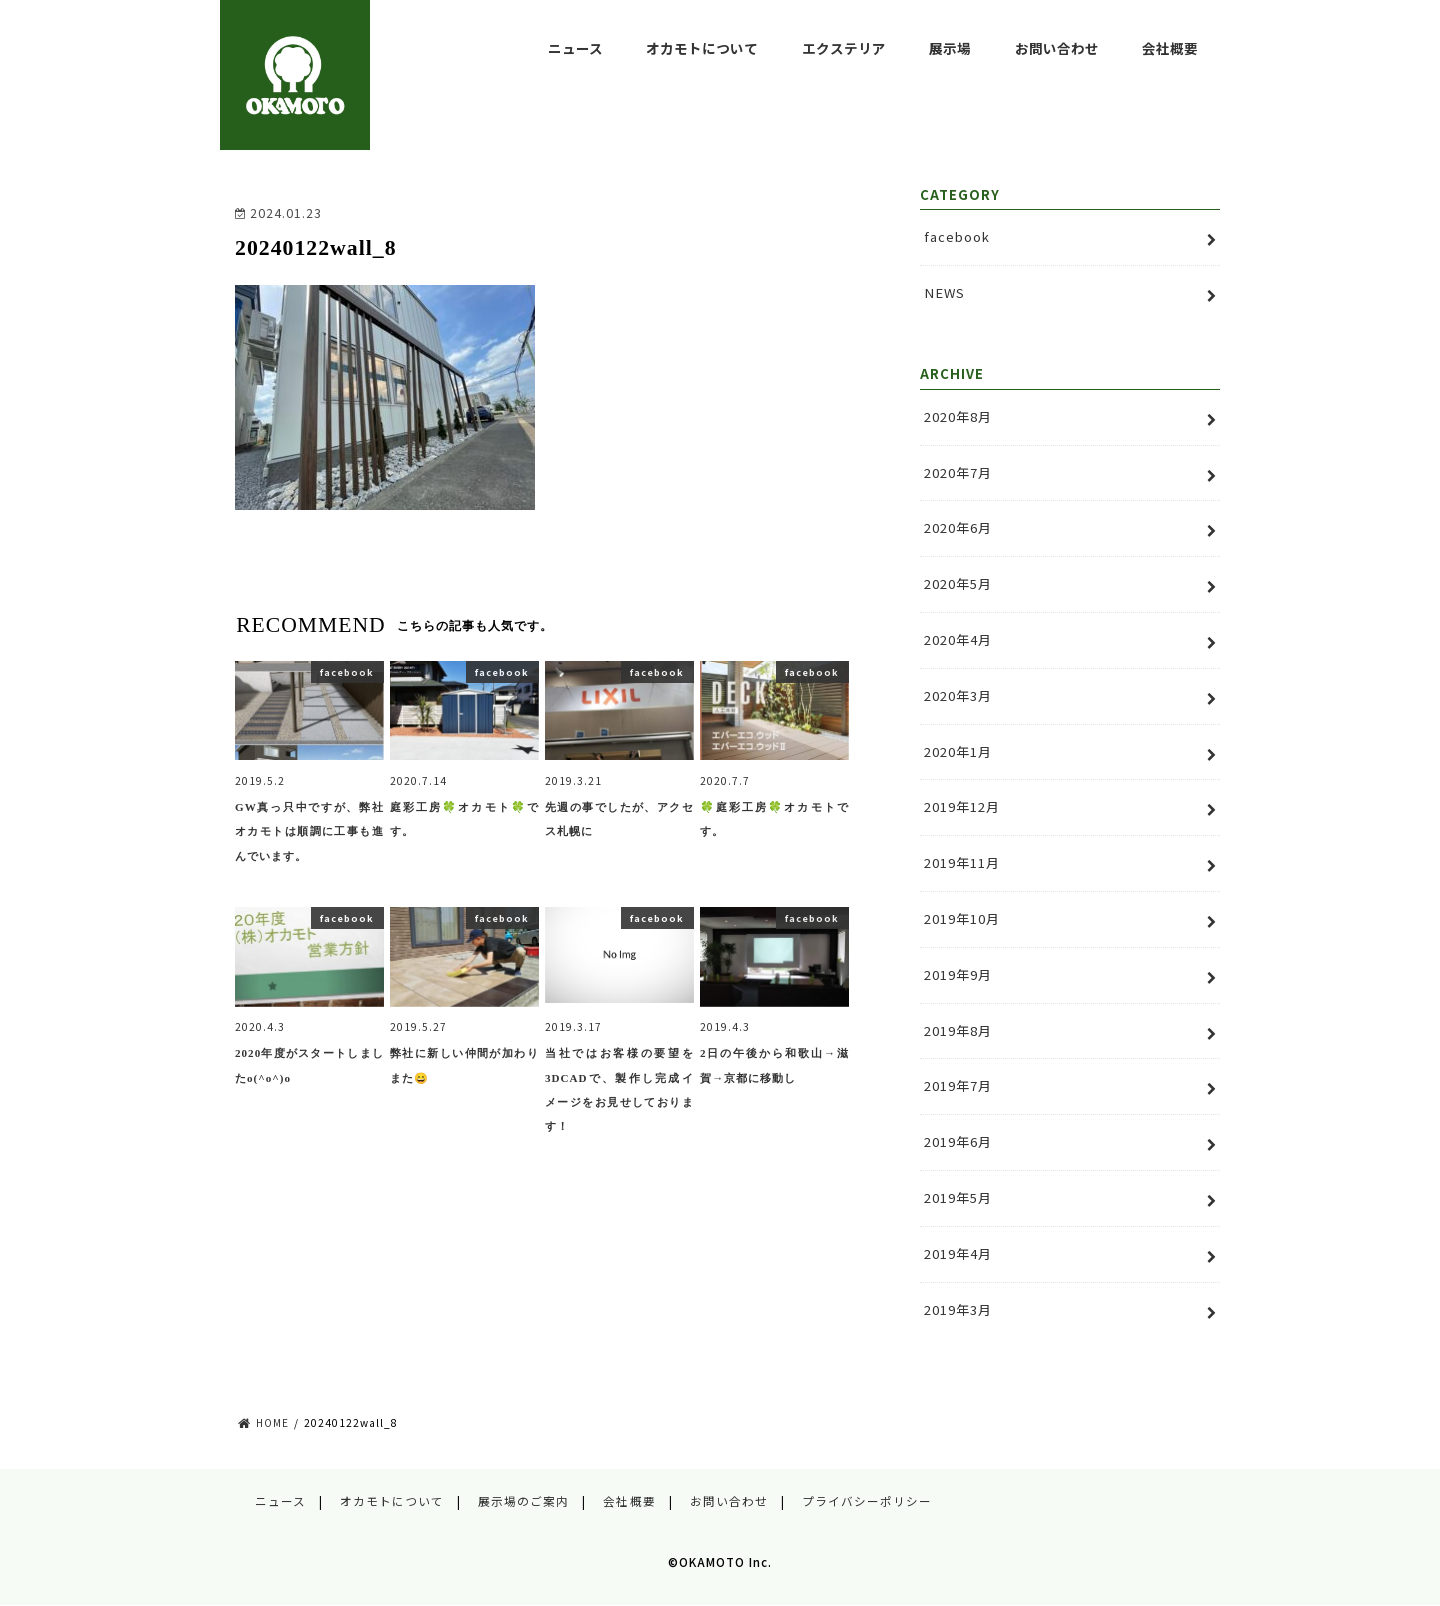 This screenshot has height=1606, width=1440. Describe the element at coordinates (950, 48) in the screenshot. I see `展示場` at that location.